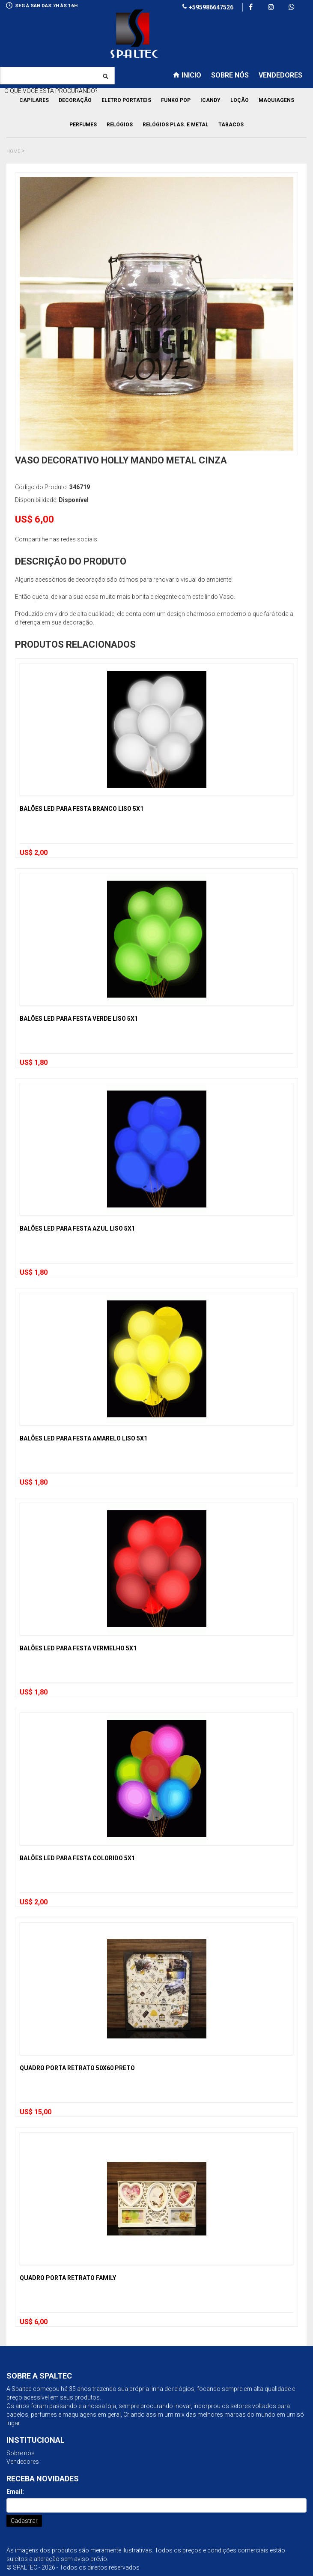 This screenshot has height=2576, width=313. What do you see at coordinates (34, 853) in the screenshot?
I see `US$ 2,00` at bounding box center [34, 853].